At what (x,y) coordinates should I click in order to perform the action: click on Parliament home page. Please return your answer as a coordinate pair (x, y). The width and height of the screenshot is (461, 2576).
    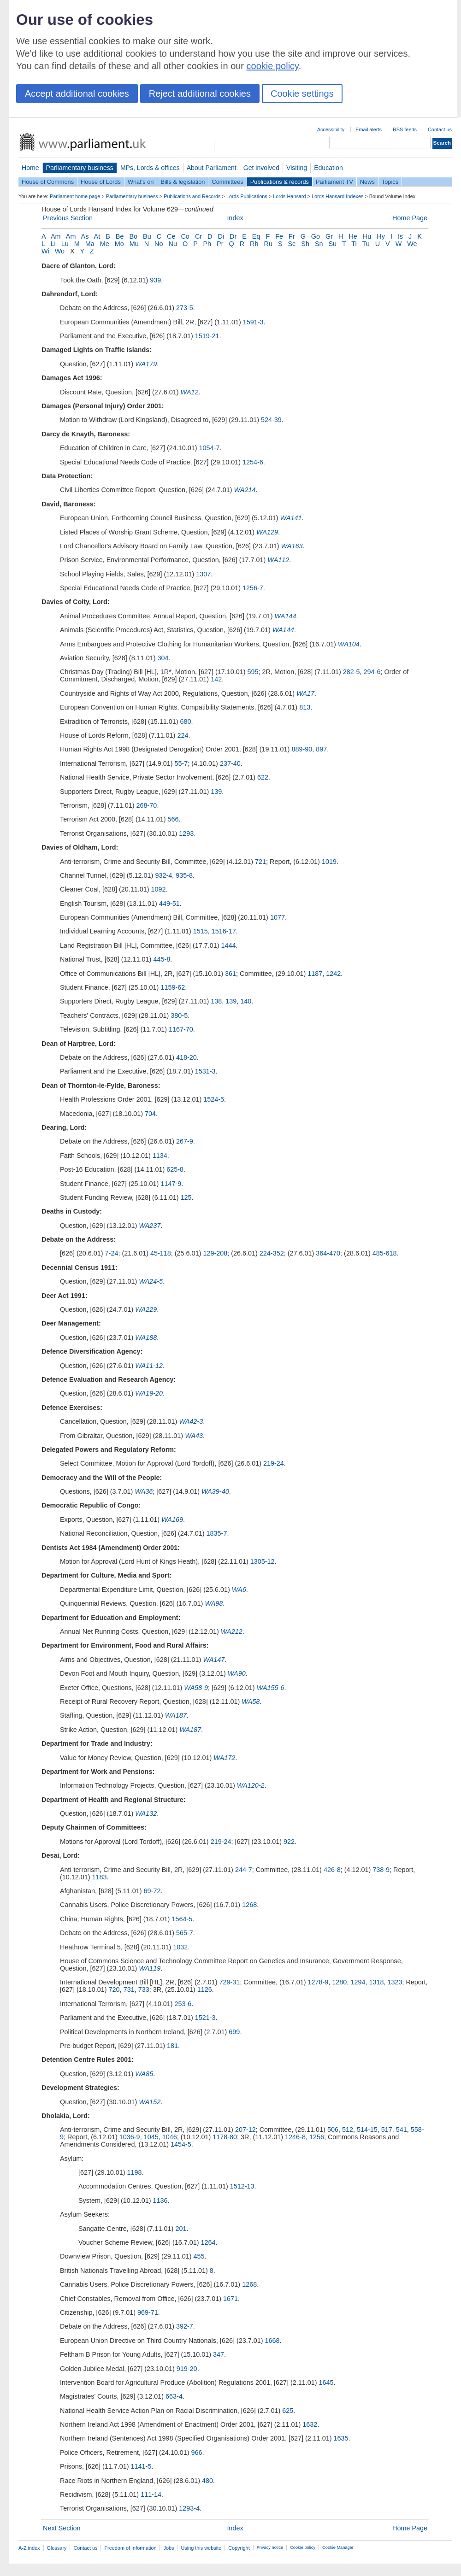
    Looking at the image, I should click on (75, 196).